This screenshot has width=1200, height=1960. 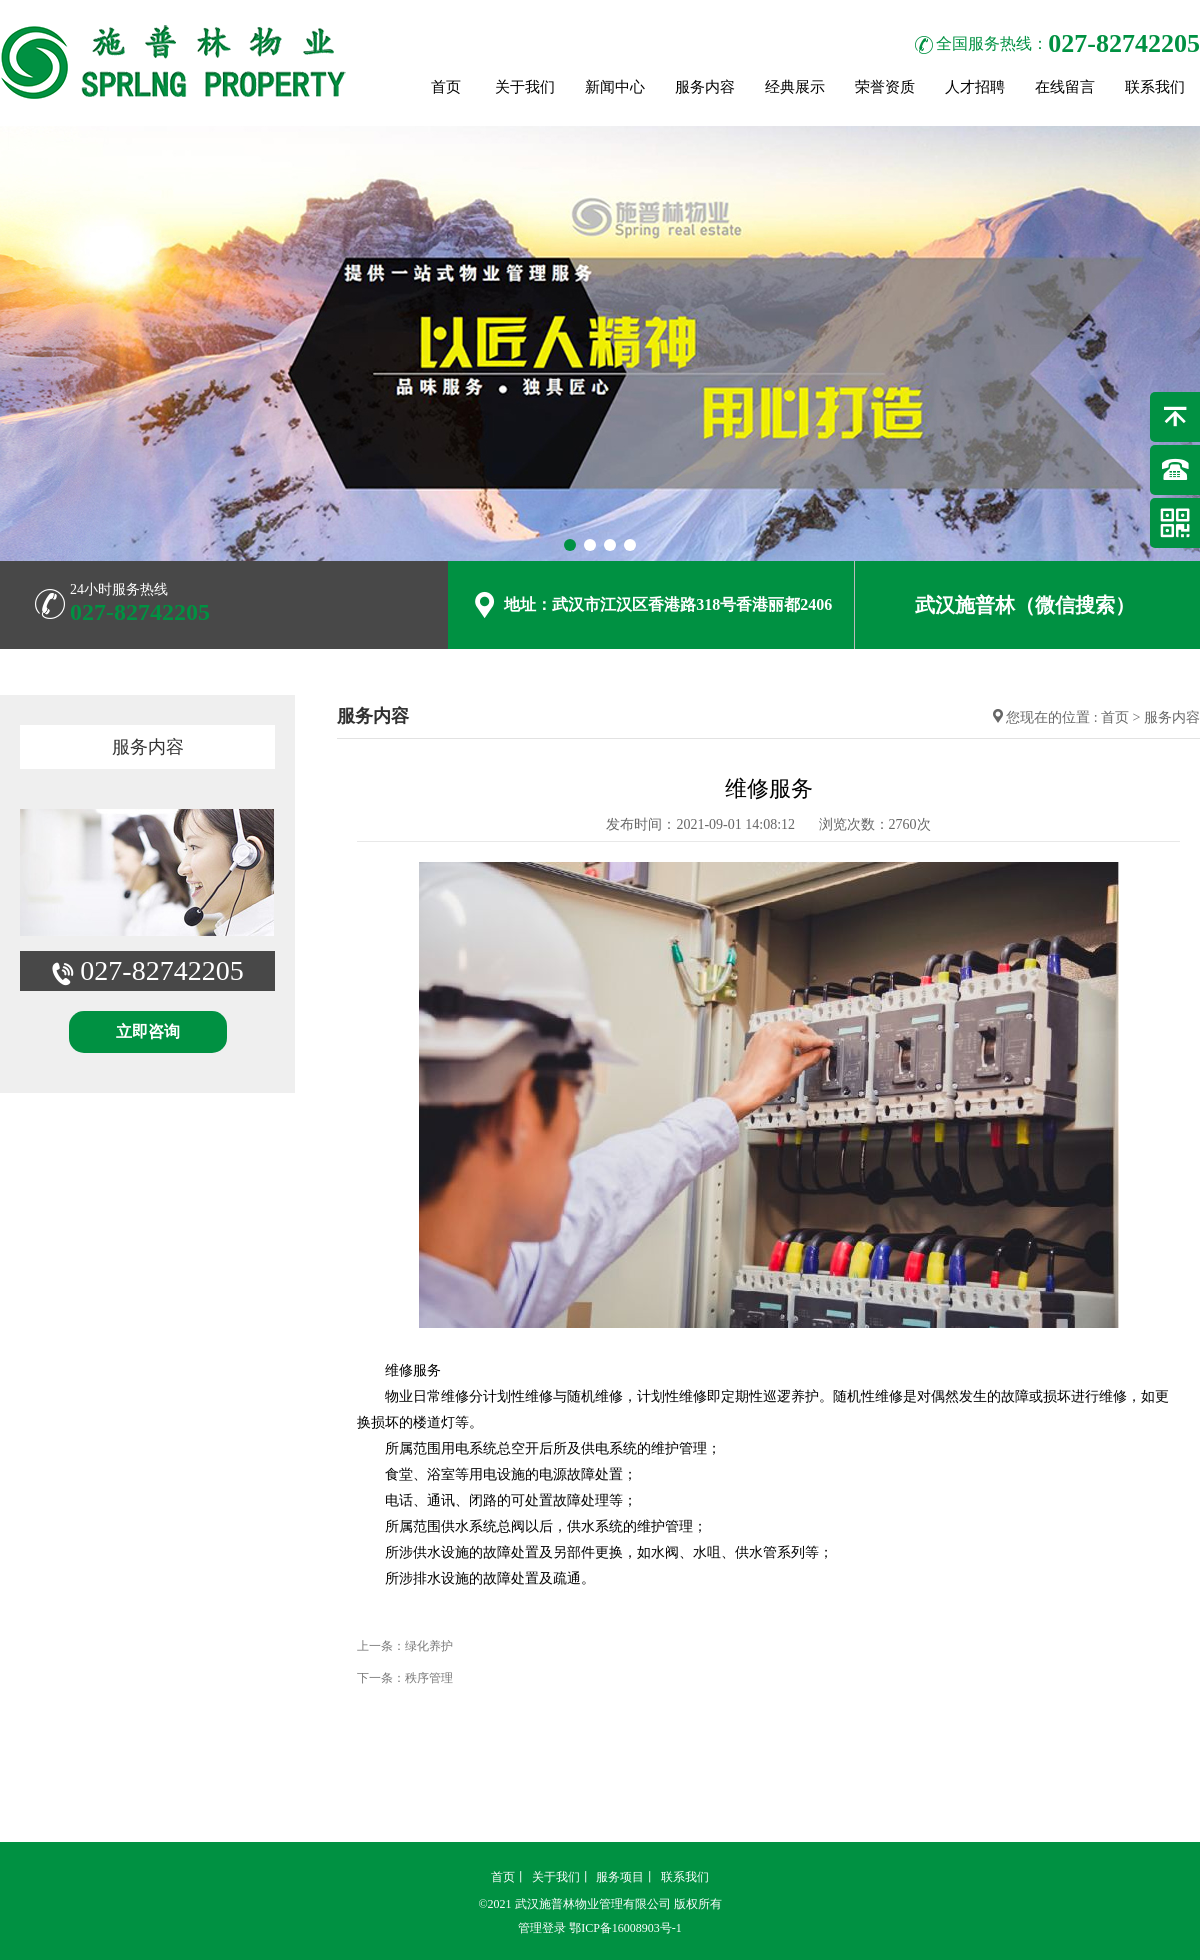 I want to click on 首页, so click(x=446, y=87).